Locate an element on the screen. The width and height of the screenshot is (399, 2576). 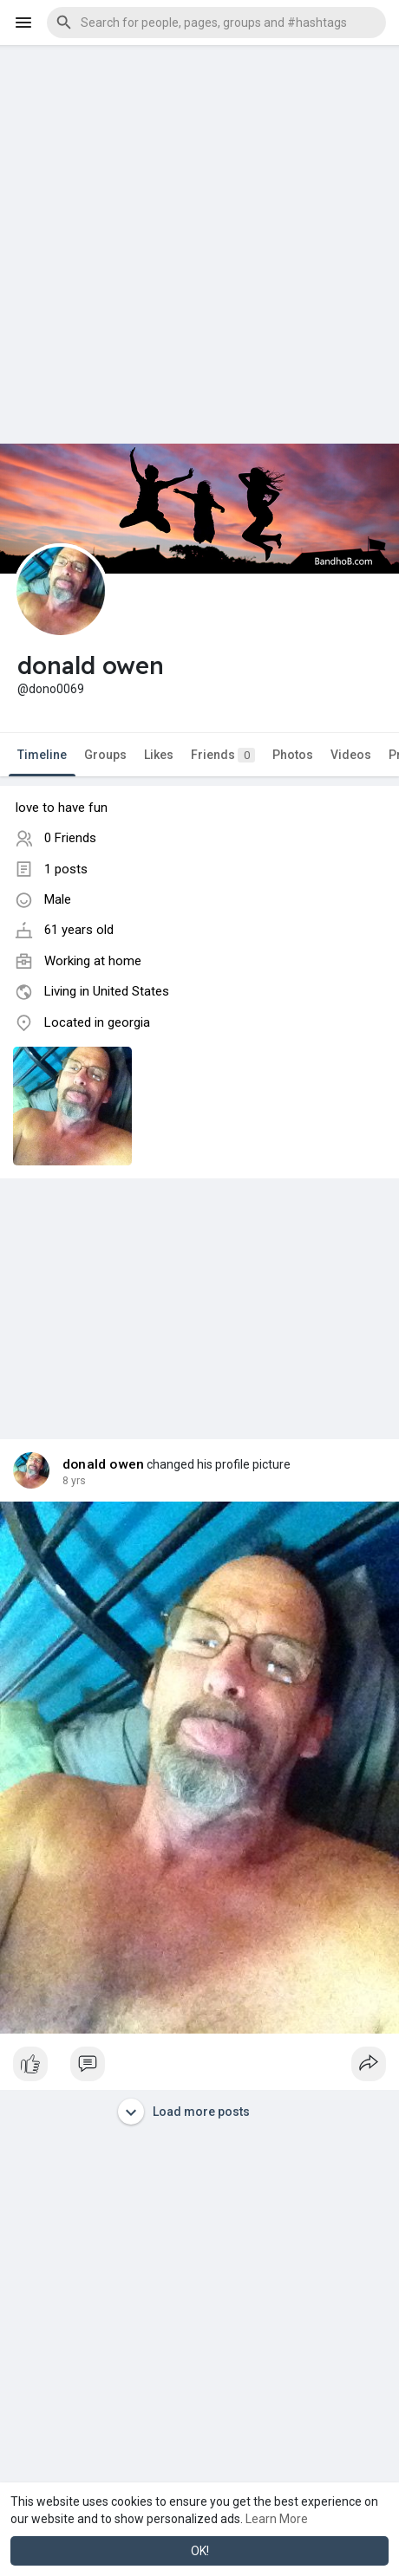
Likes is located at coordinates (158, 755).